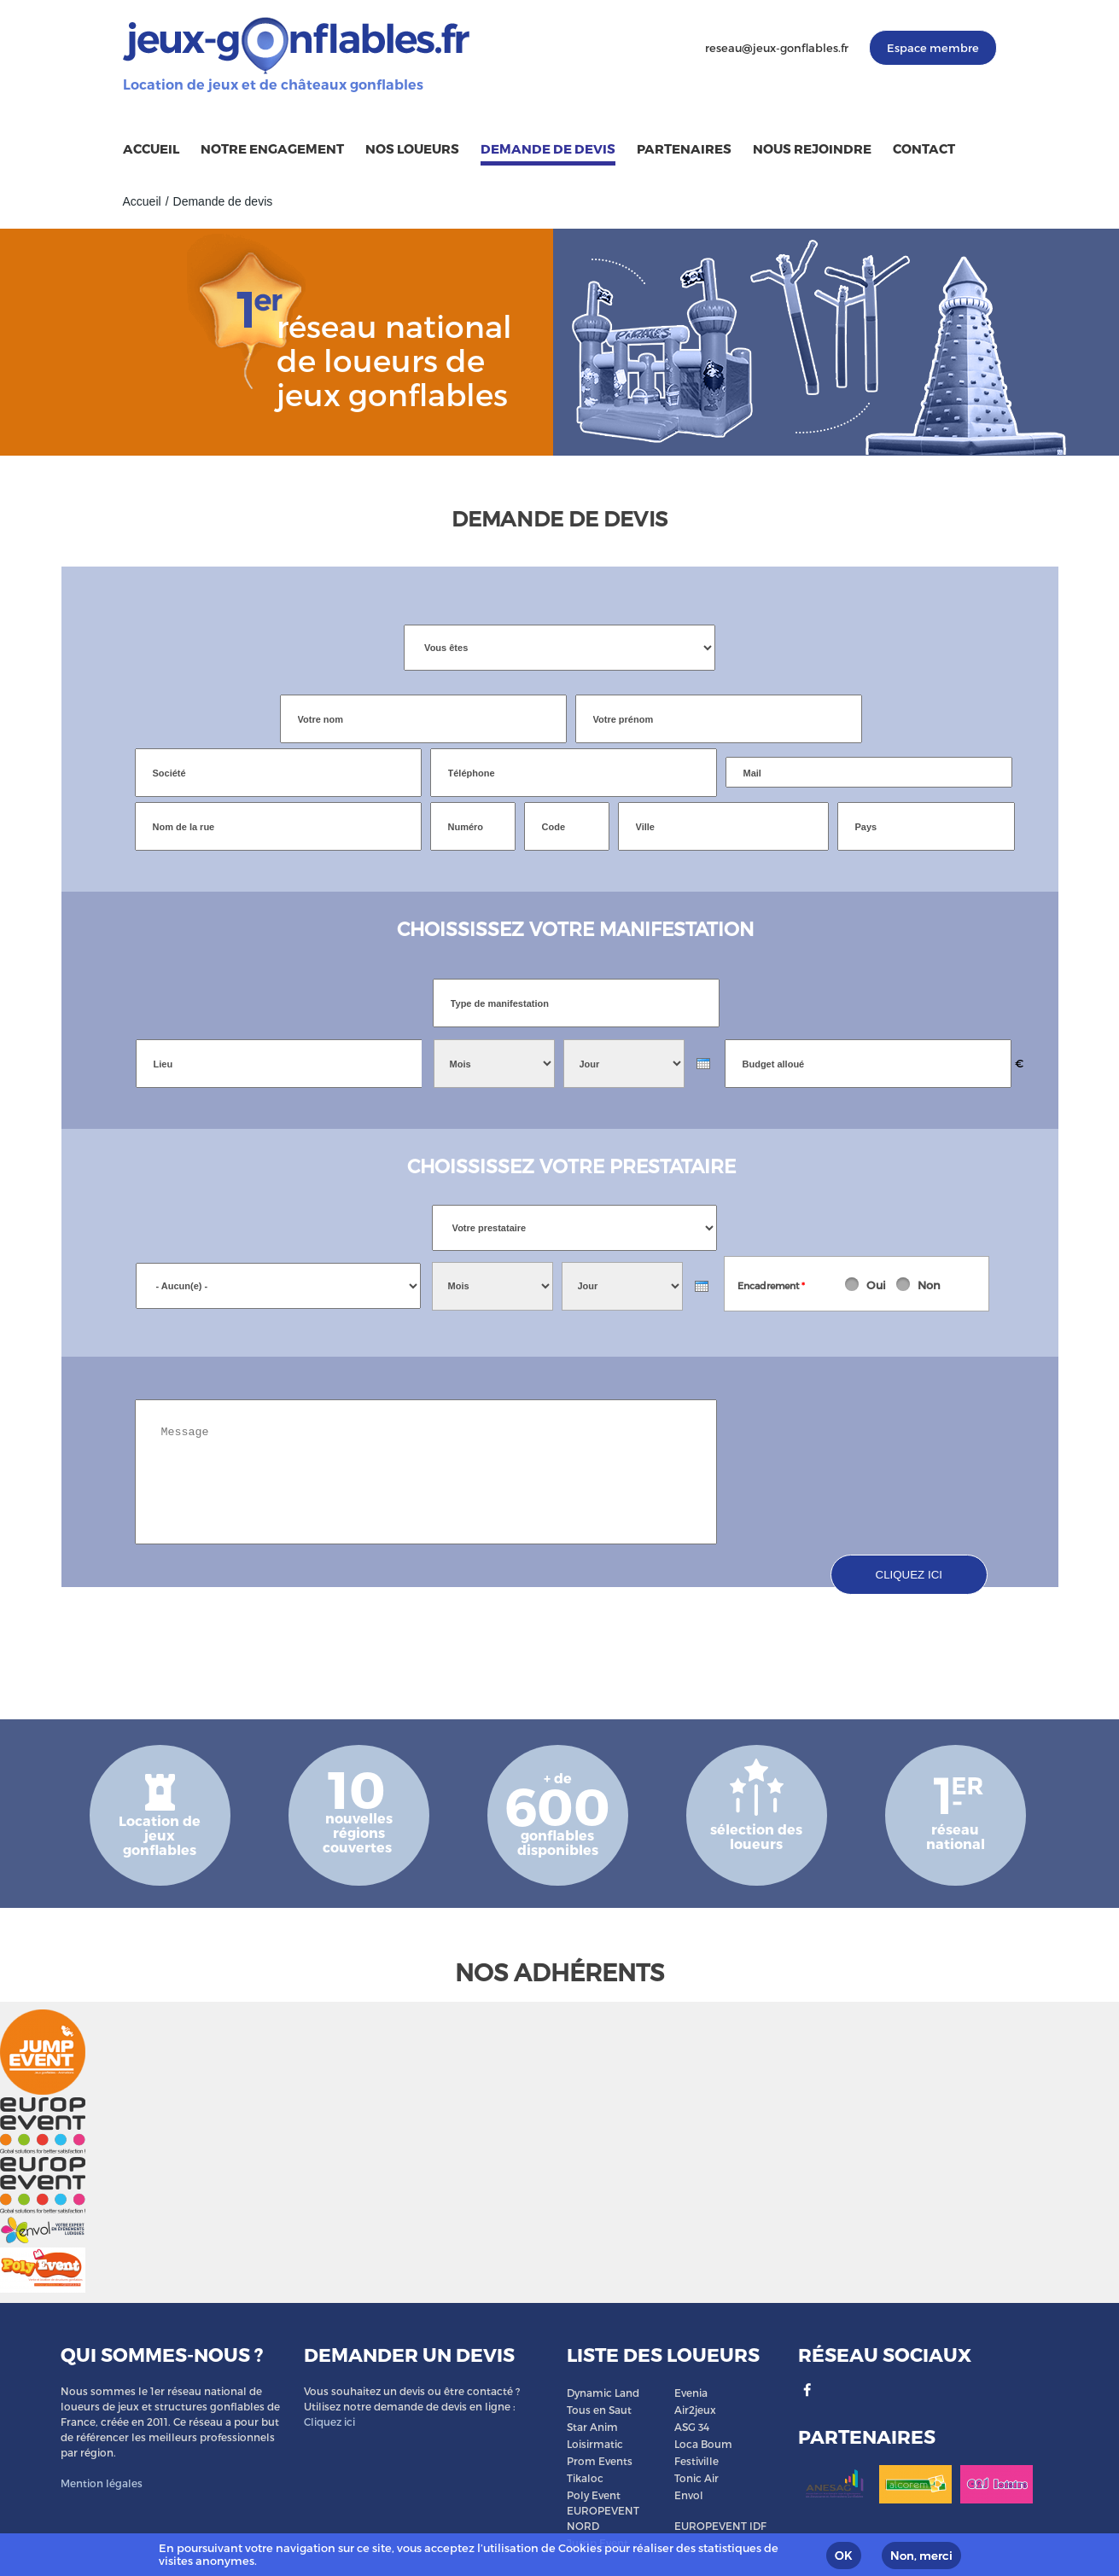 Image resolution: width=1119 pixels, height=2576 pixels. Describe the element at coordinates (844, 2555) in the screenshot. I see `OK` at that location.